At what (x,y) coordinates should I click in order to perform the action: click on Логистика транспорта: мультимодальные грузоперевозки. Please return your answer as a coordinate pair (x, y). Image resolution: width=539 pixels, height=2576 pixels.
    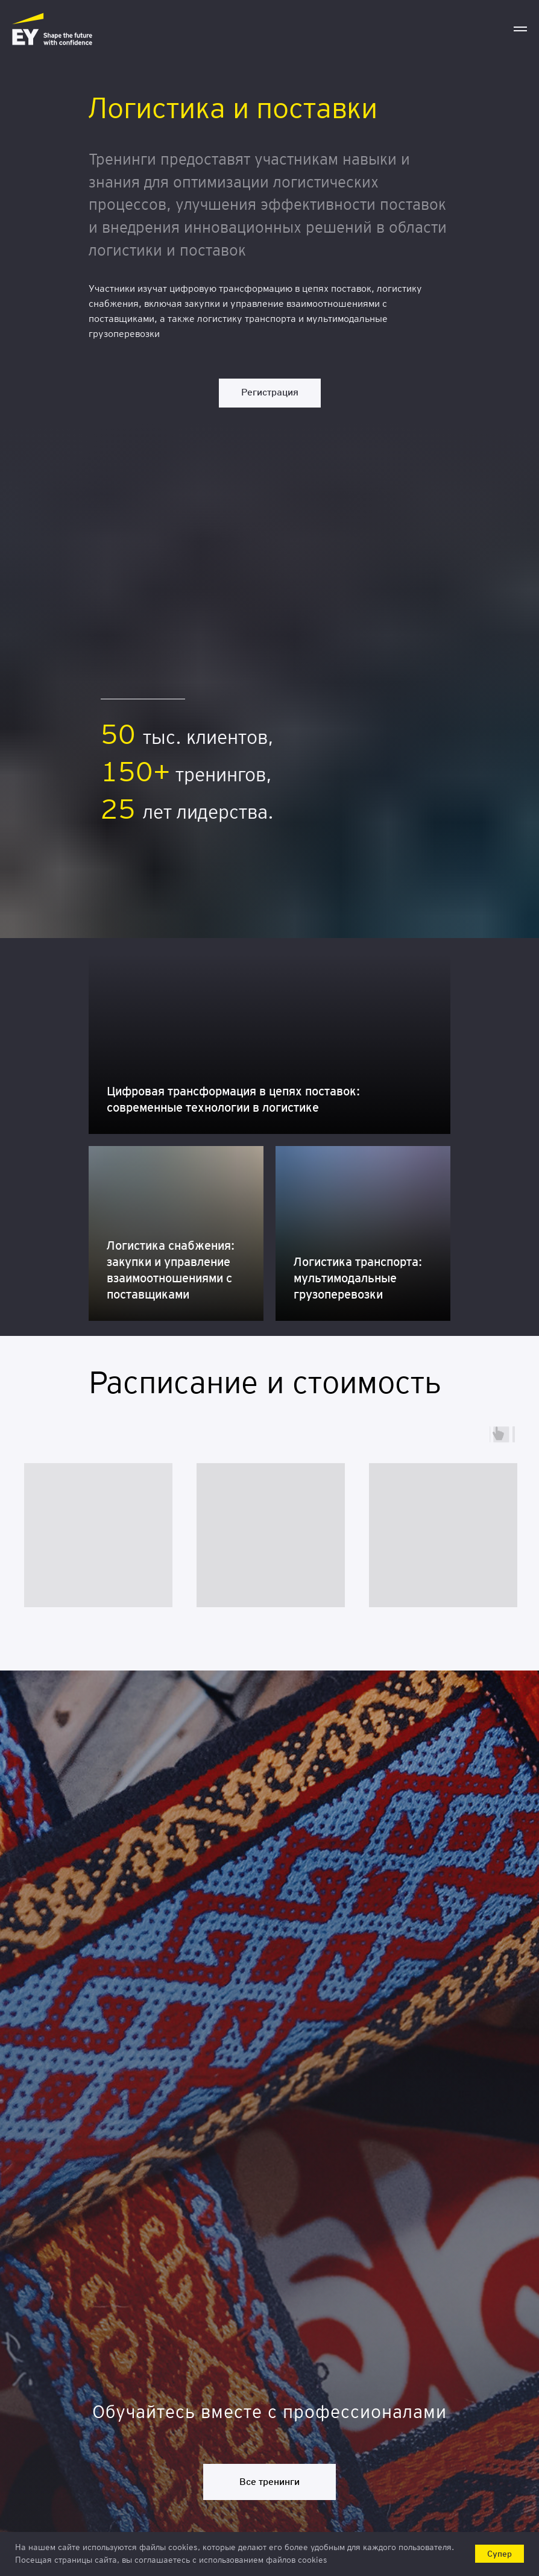
    Looking at the image, I should click on (358, 1278).